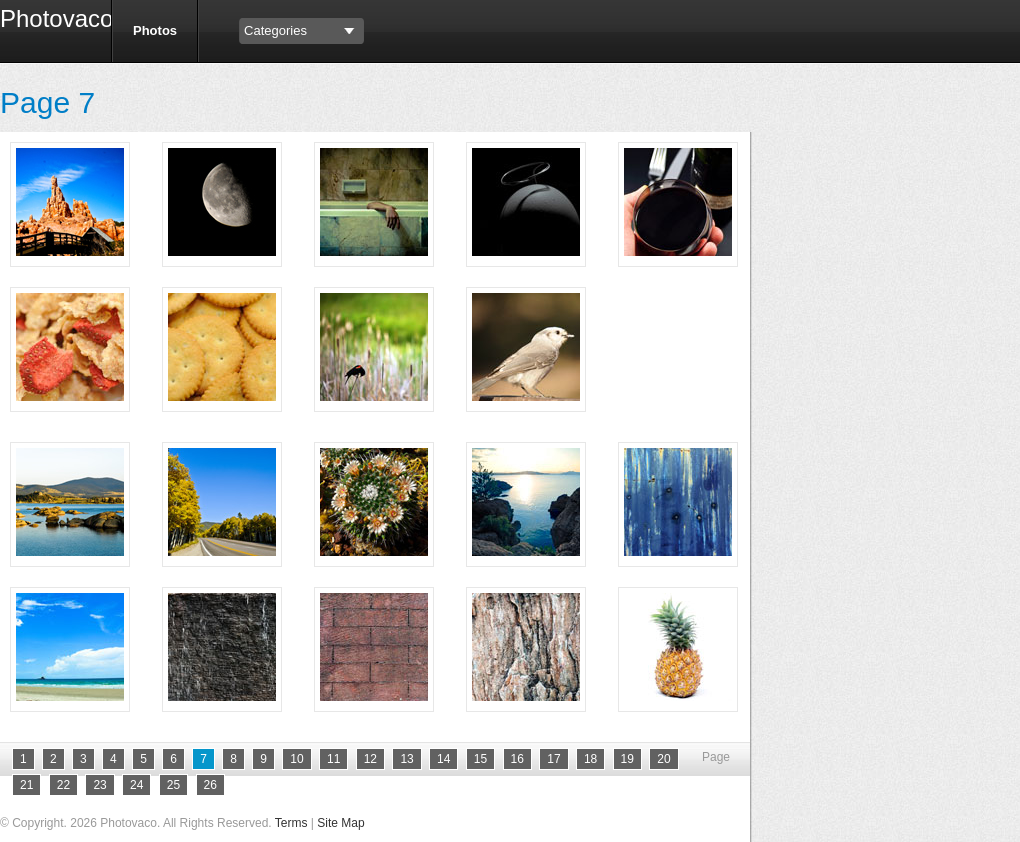 The width and height of the screenshot is (1020, 842). I want to click on 12, so click(370, 759).